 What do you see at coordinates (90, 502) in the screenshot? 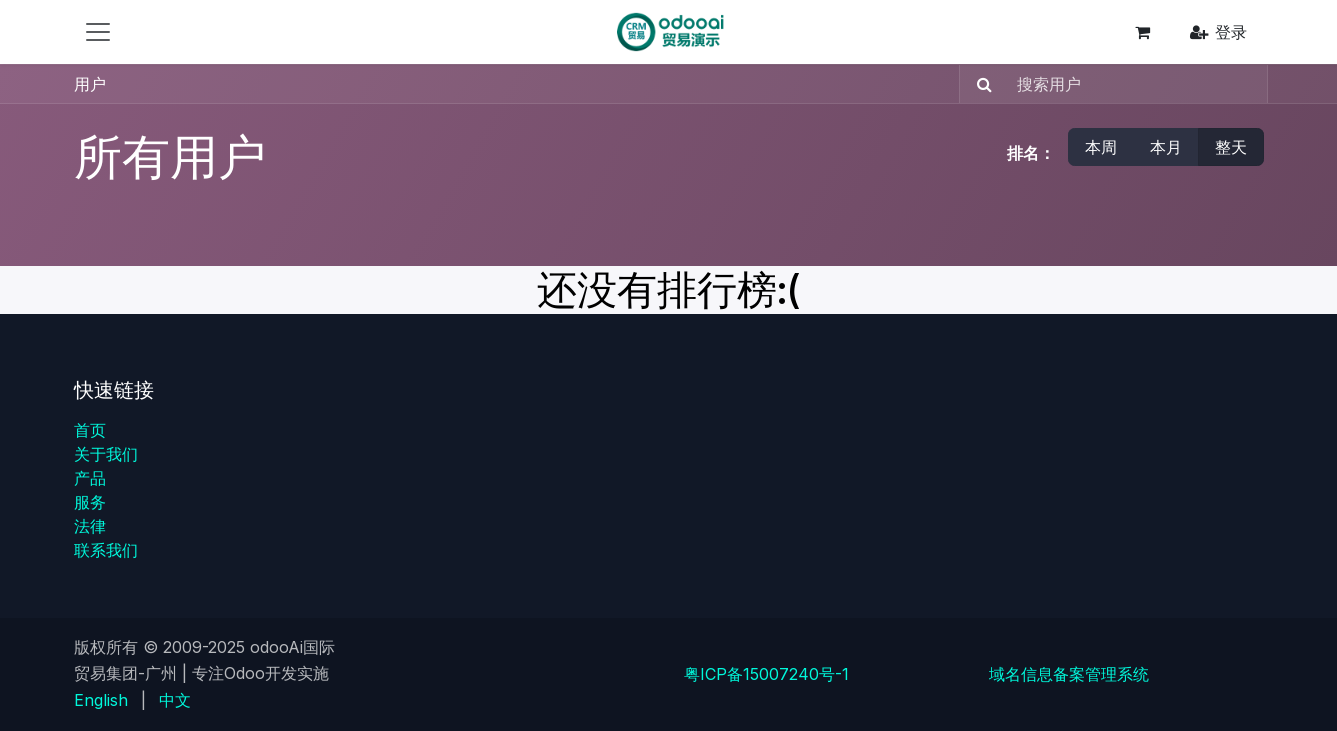
I see `服务` at bounding box center [90, 502].